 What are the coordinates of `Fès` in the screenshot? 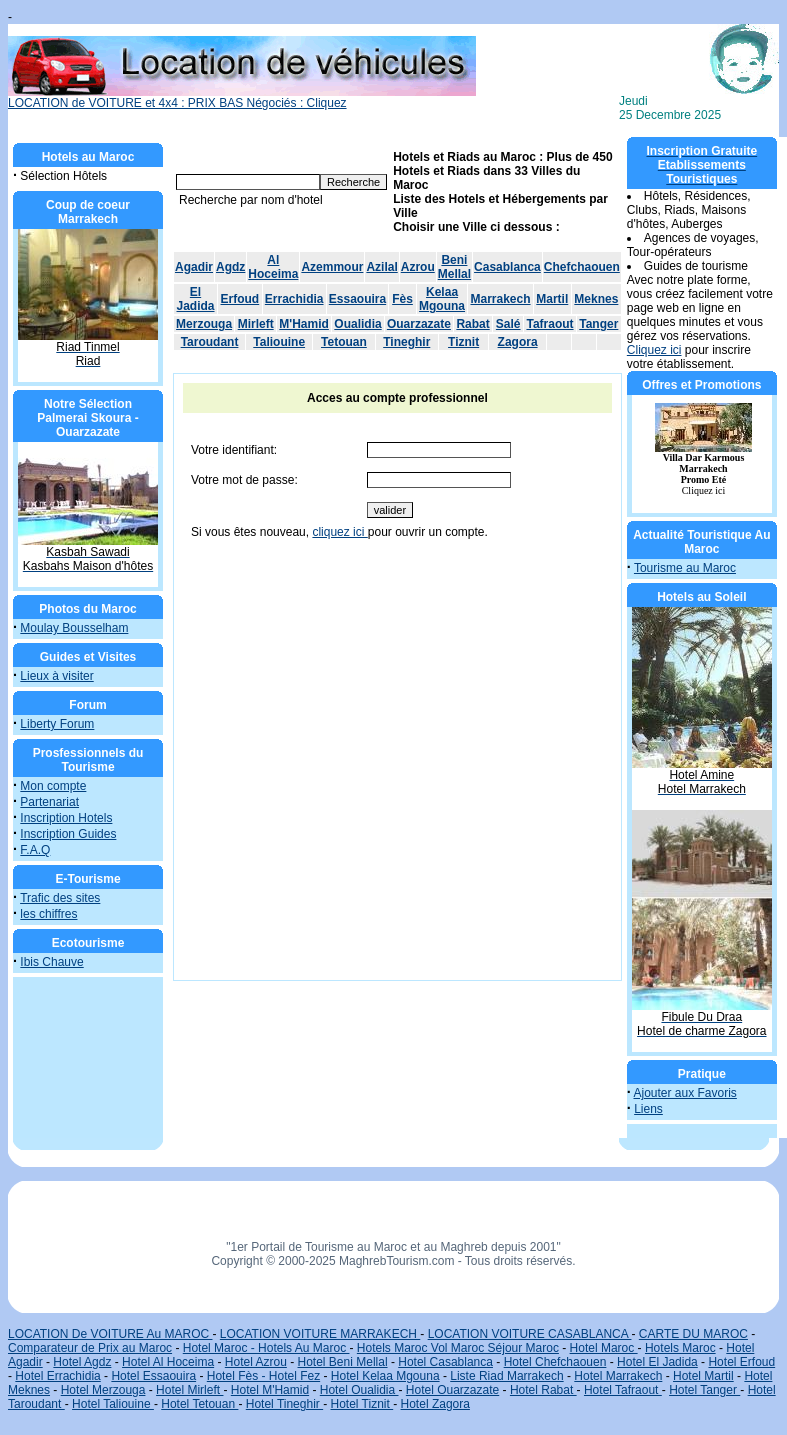 It's located at (402, 299).